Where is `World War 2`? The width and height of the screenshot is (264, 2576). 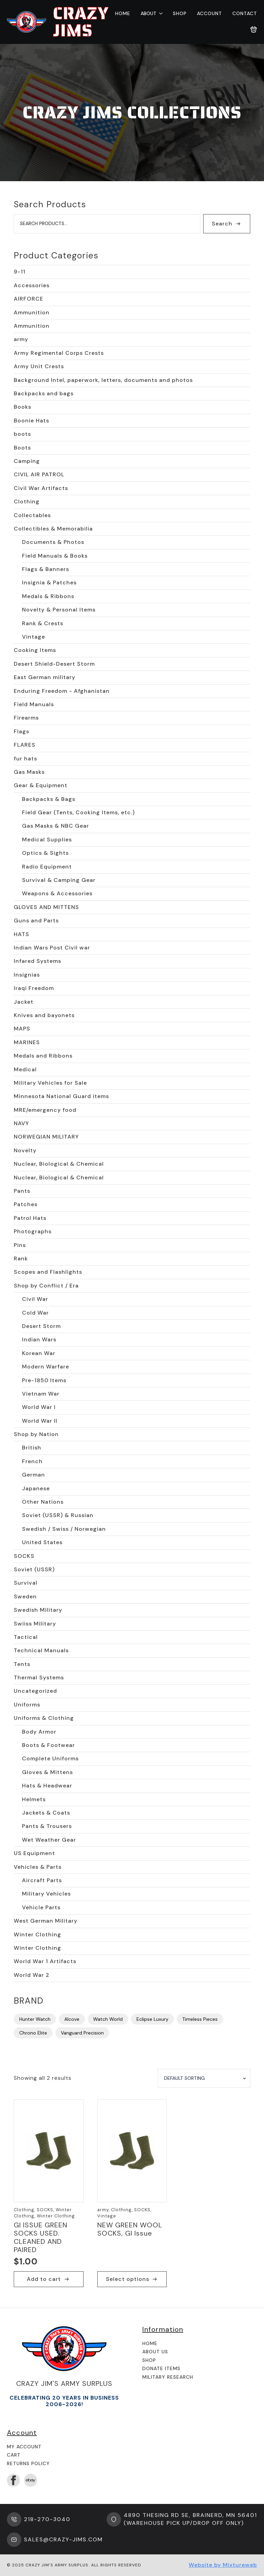
World War 2 is located at coordinates (32, 1975).